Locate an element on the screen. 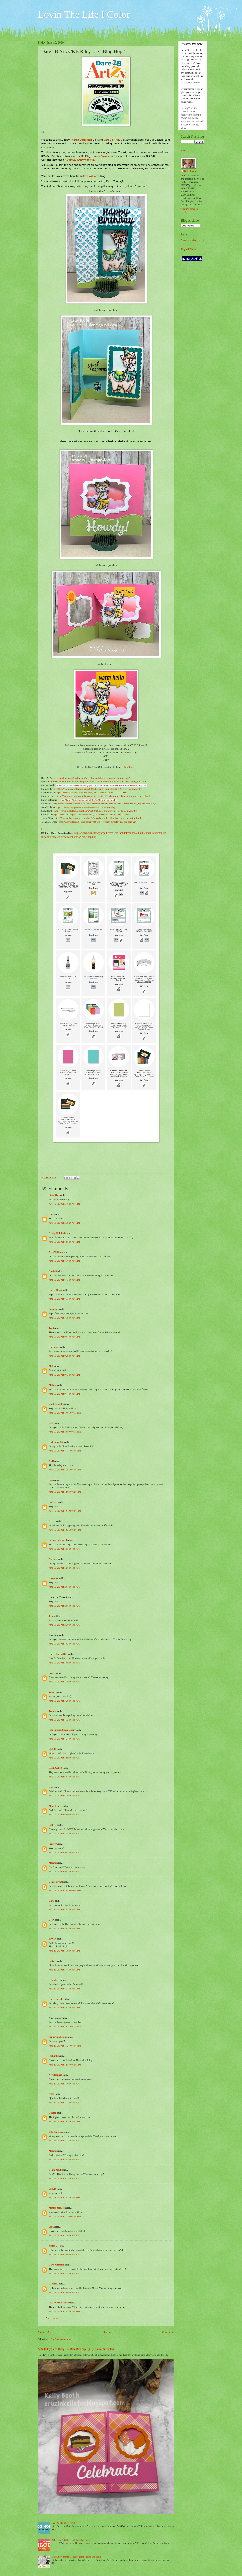 This screenshot has height=2576, width=242. June 20, 2020 at 5:47:00 AM PDT is located at coordinates (64, 1969).